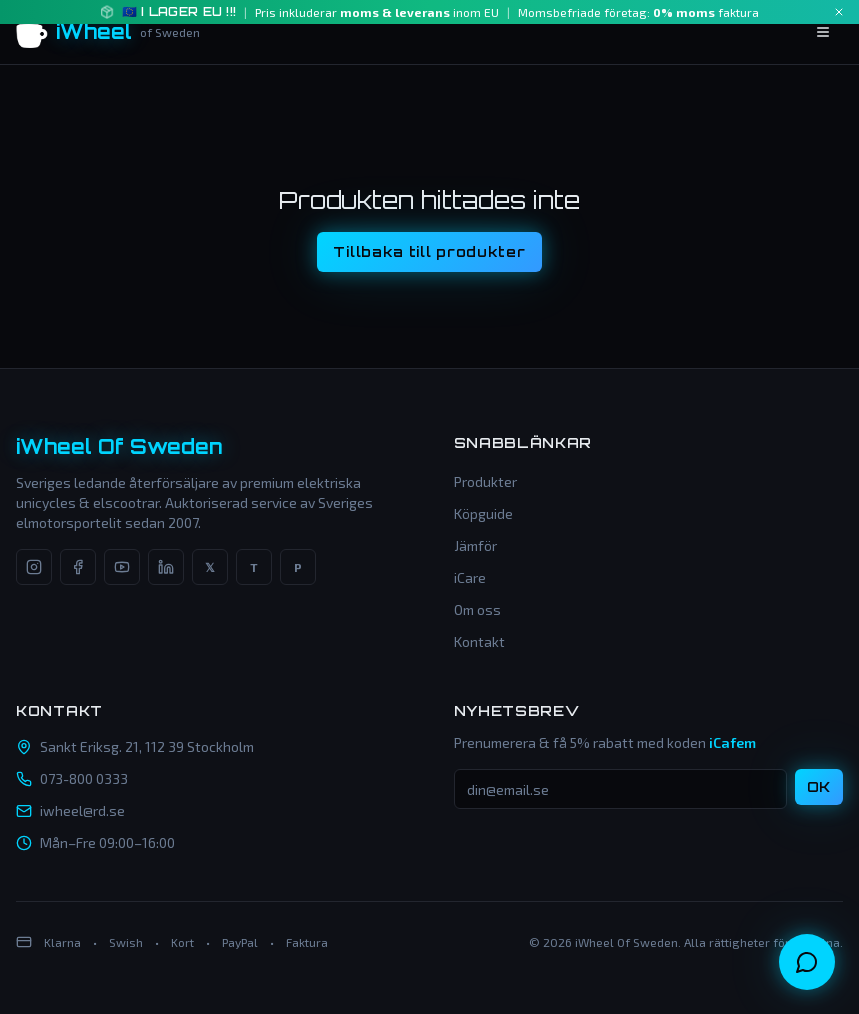  What do you see at coordinates (84, 778) in the screenshot?
I see `073-800 0333` at bounding box center [84, 778].